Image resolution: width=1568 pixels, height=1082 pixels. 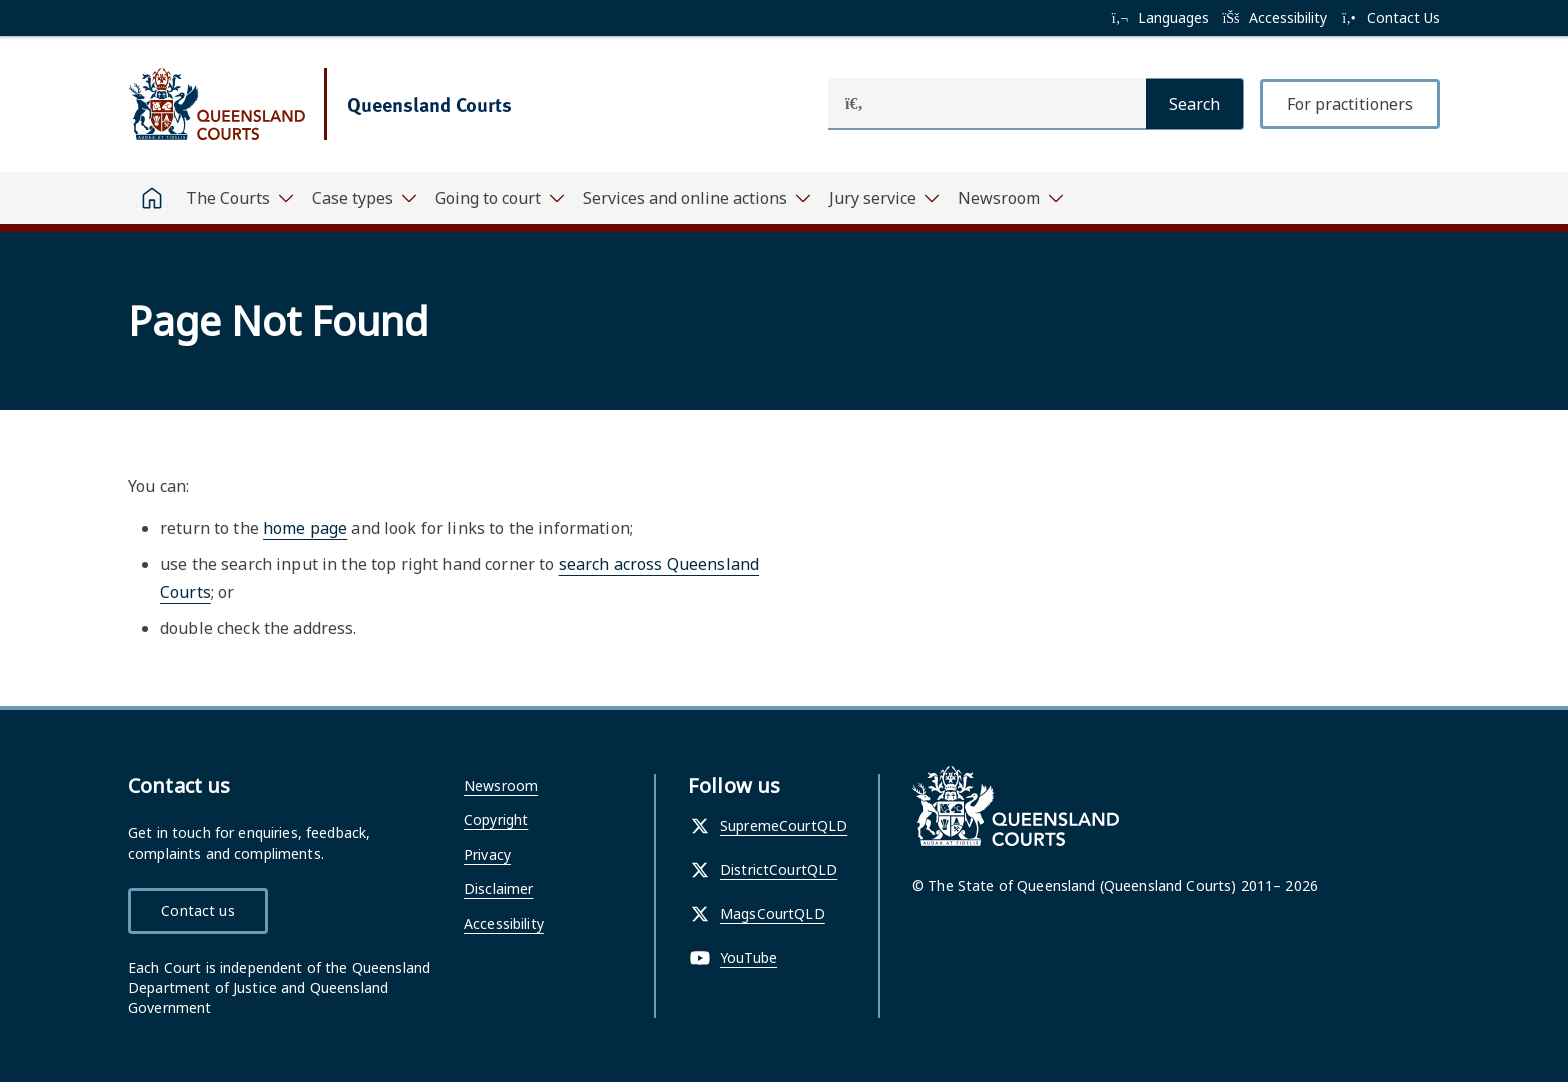 What do you see at coordinates (501, 785) in the screenshot?
I see `Newsroom` at bounding box center [501, 785].